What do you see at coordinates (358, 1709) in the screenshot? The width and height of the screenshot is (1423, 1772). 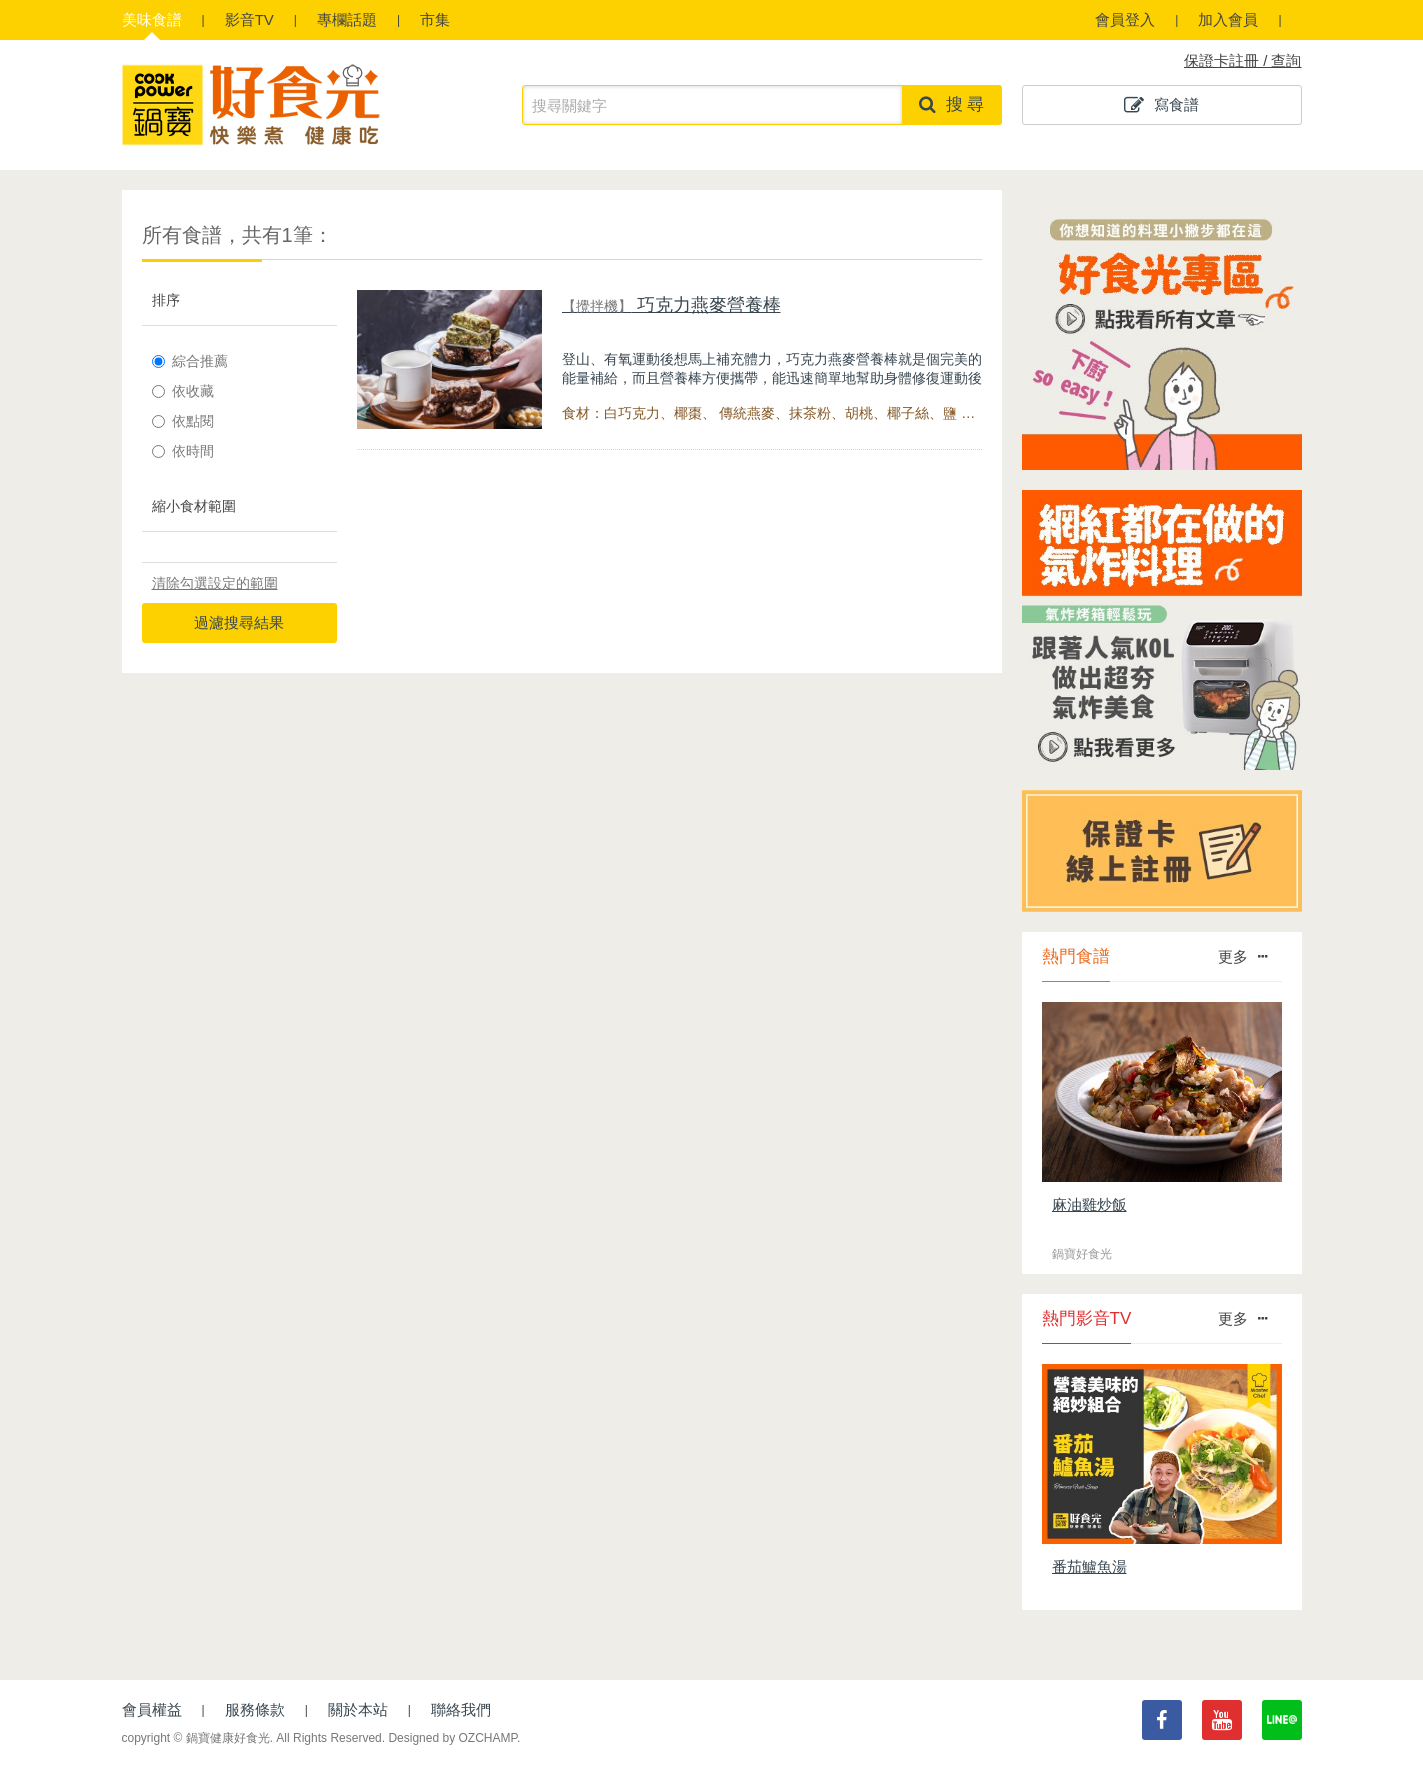 I see `關於本站` at bounding box center [358, 1709].